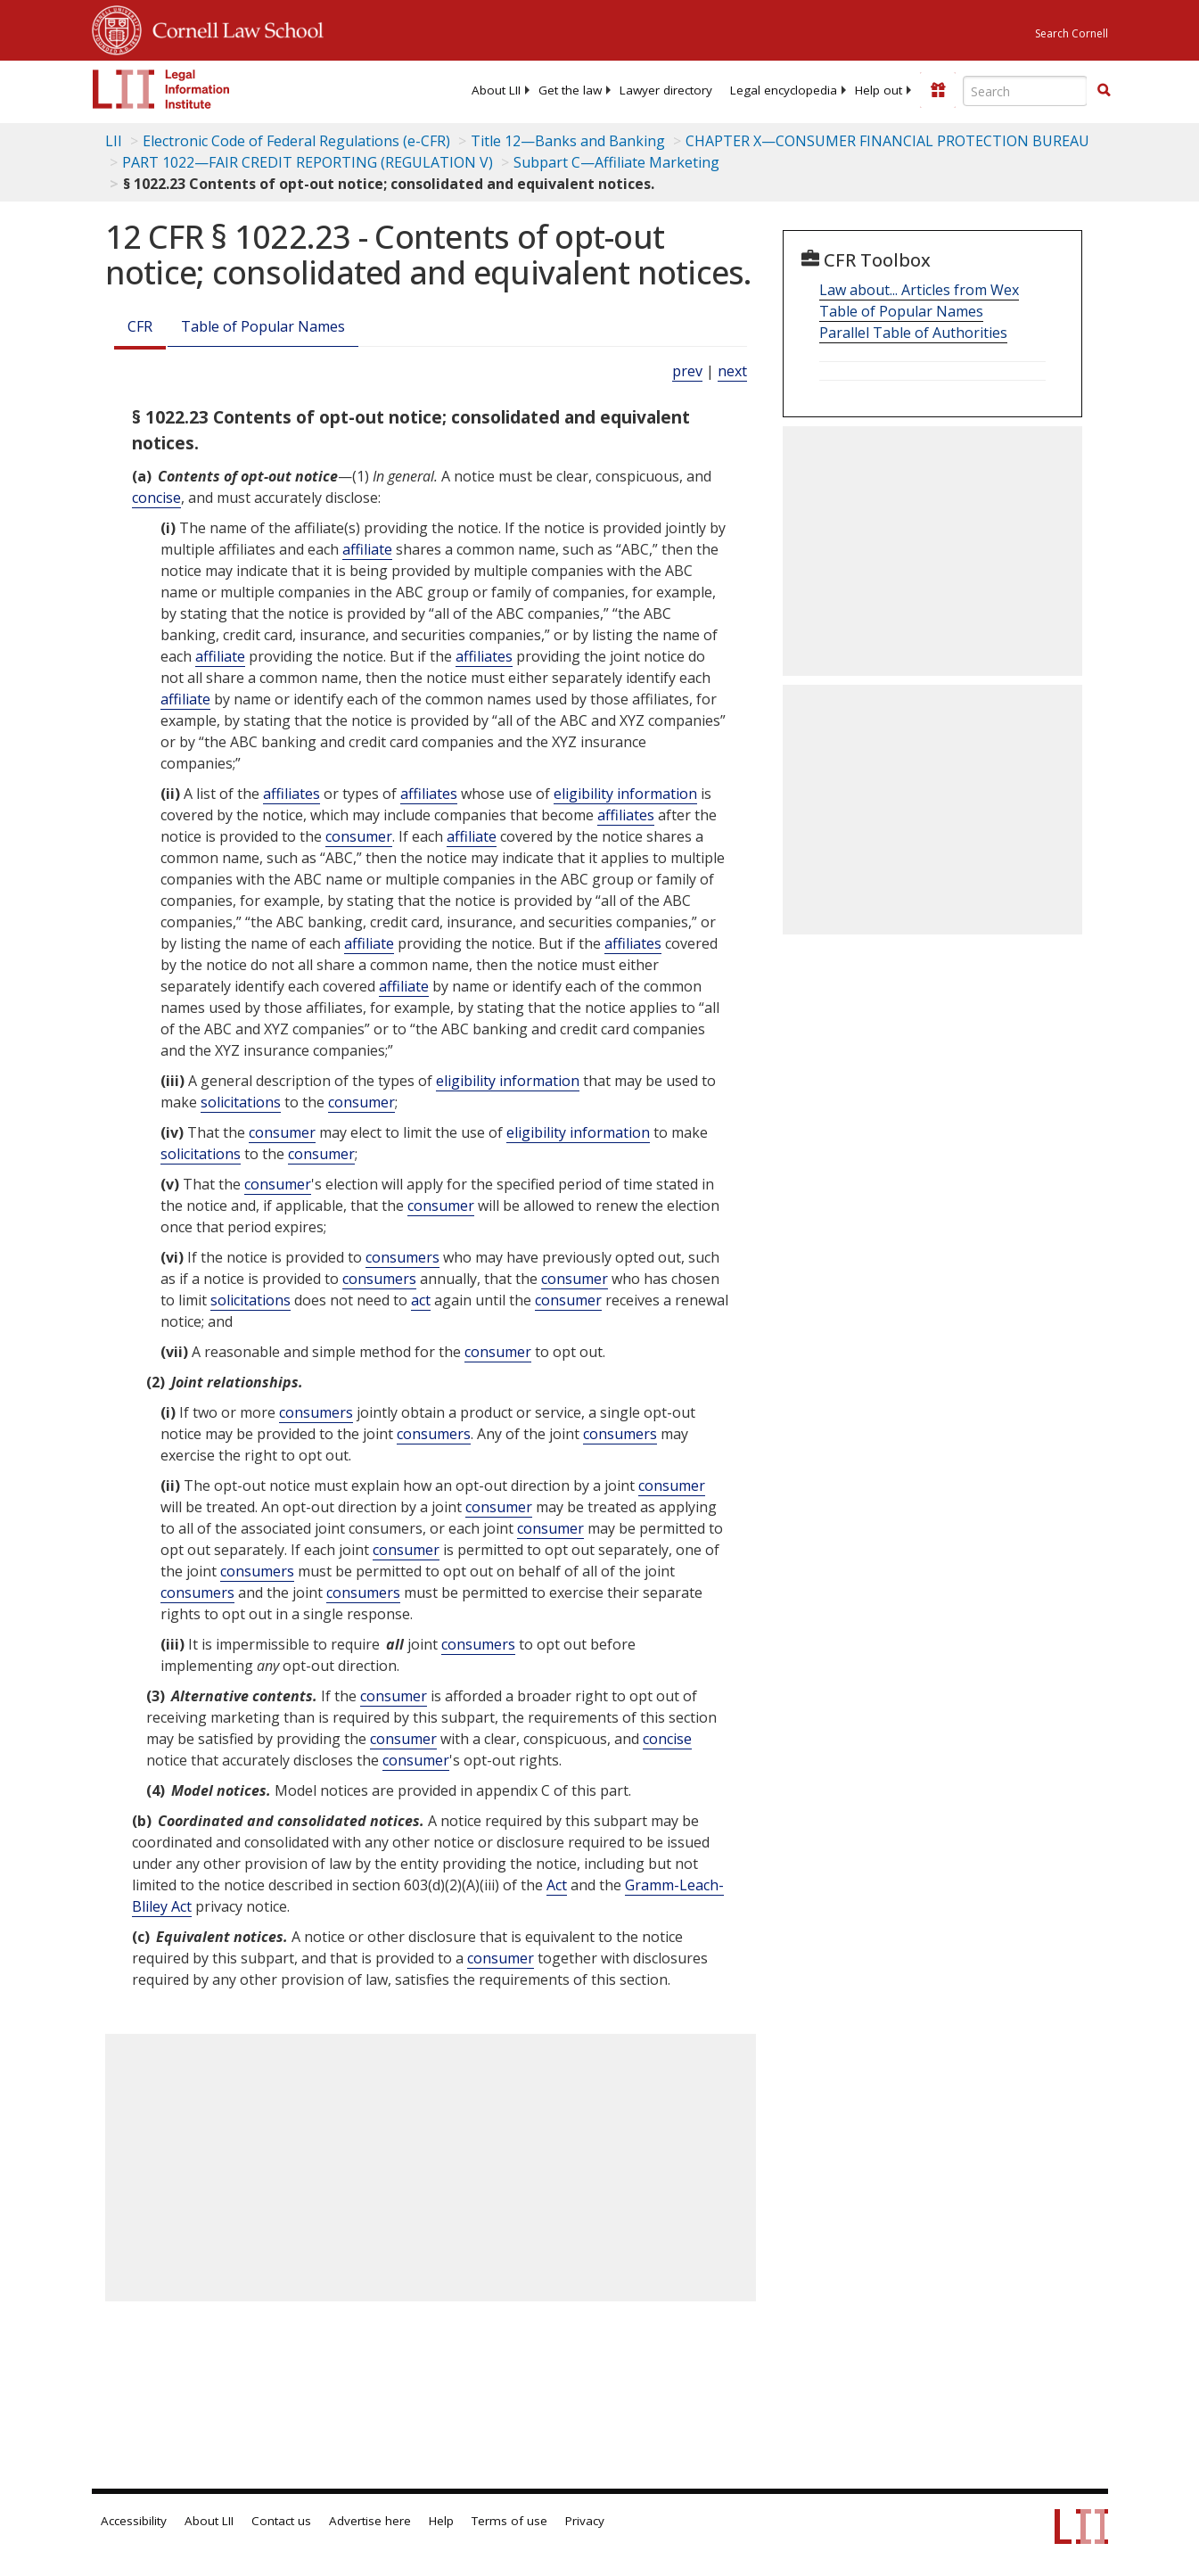 The height and width of the screenshot is (2576, 1199). Describe the element at coordinates (878, 90) in the screenshot. I see `Help out` at that location.